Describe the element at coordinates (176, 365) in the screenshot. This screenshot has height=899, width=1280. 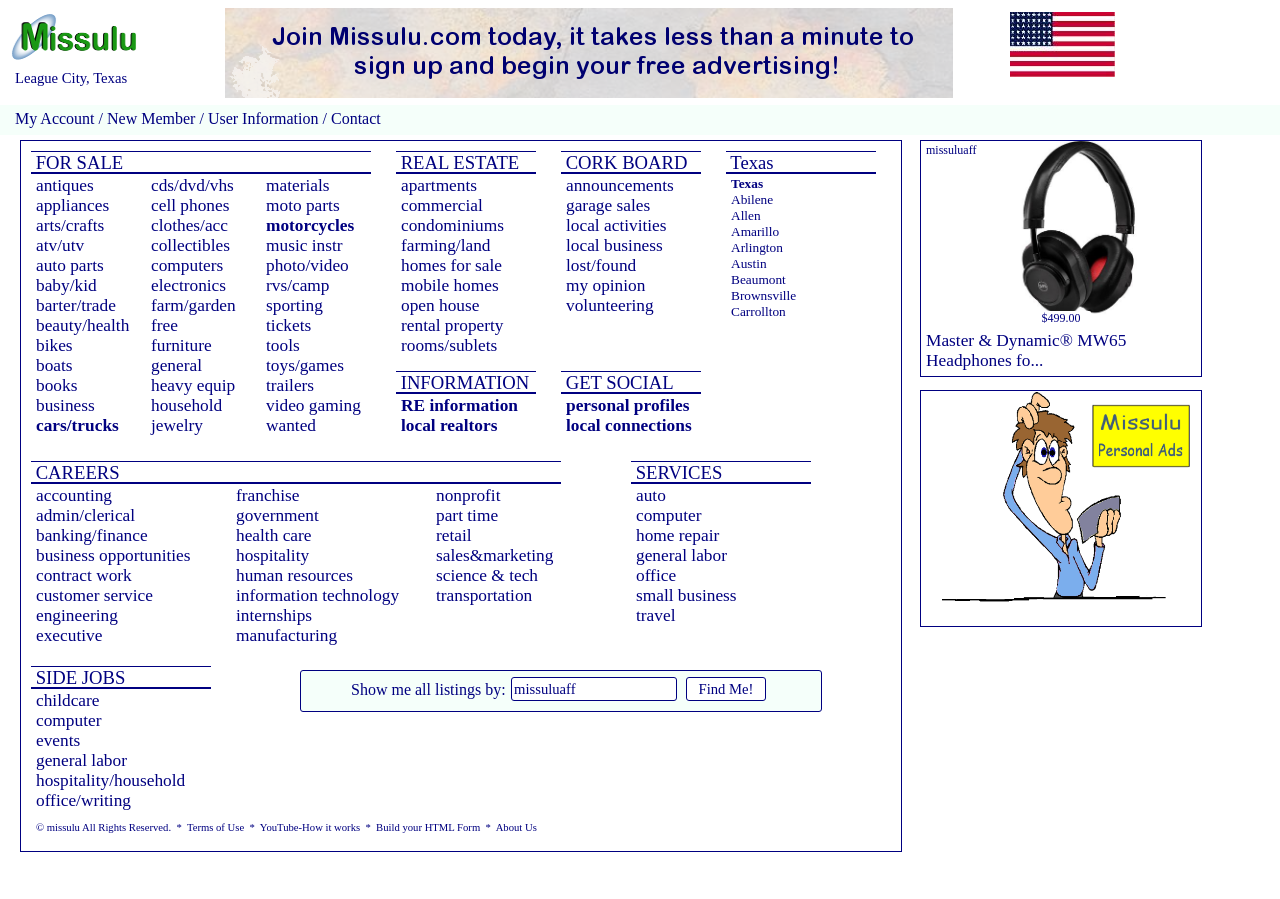
I see `general` at that location.